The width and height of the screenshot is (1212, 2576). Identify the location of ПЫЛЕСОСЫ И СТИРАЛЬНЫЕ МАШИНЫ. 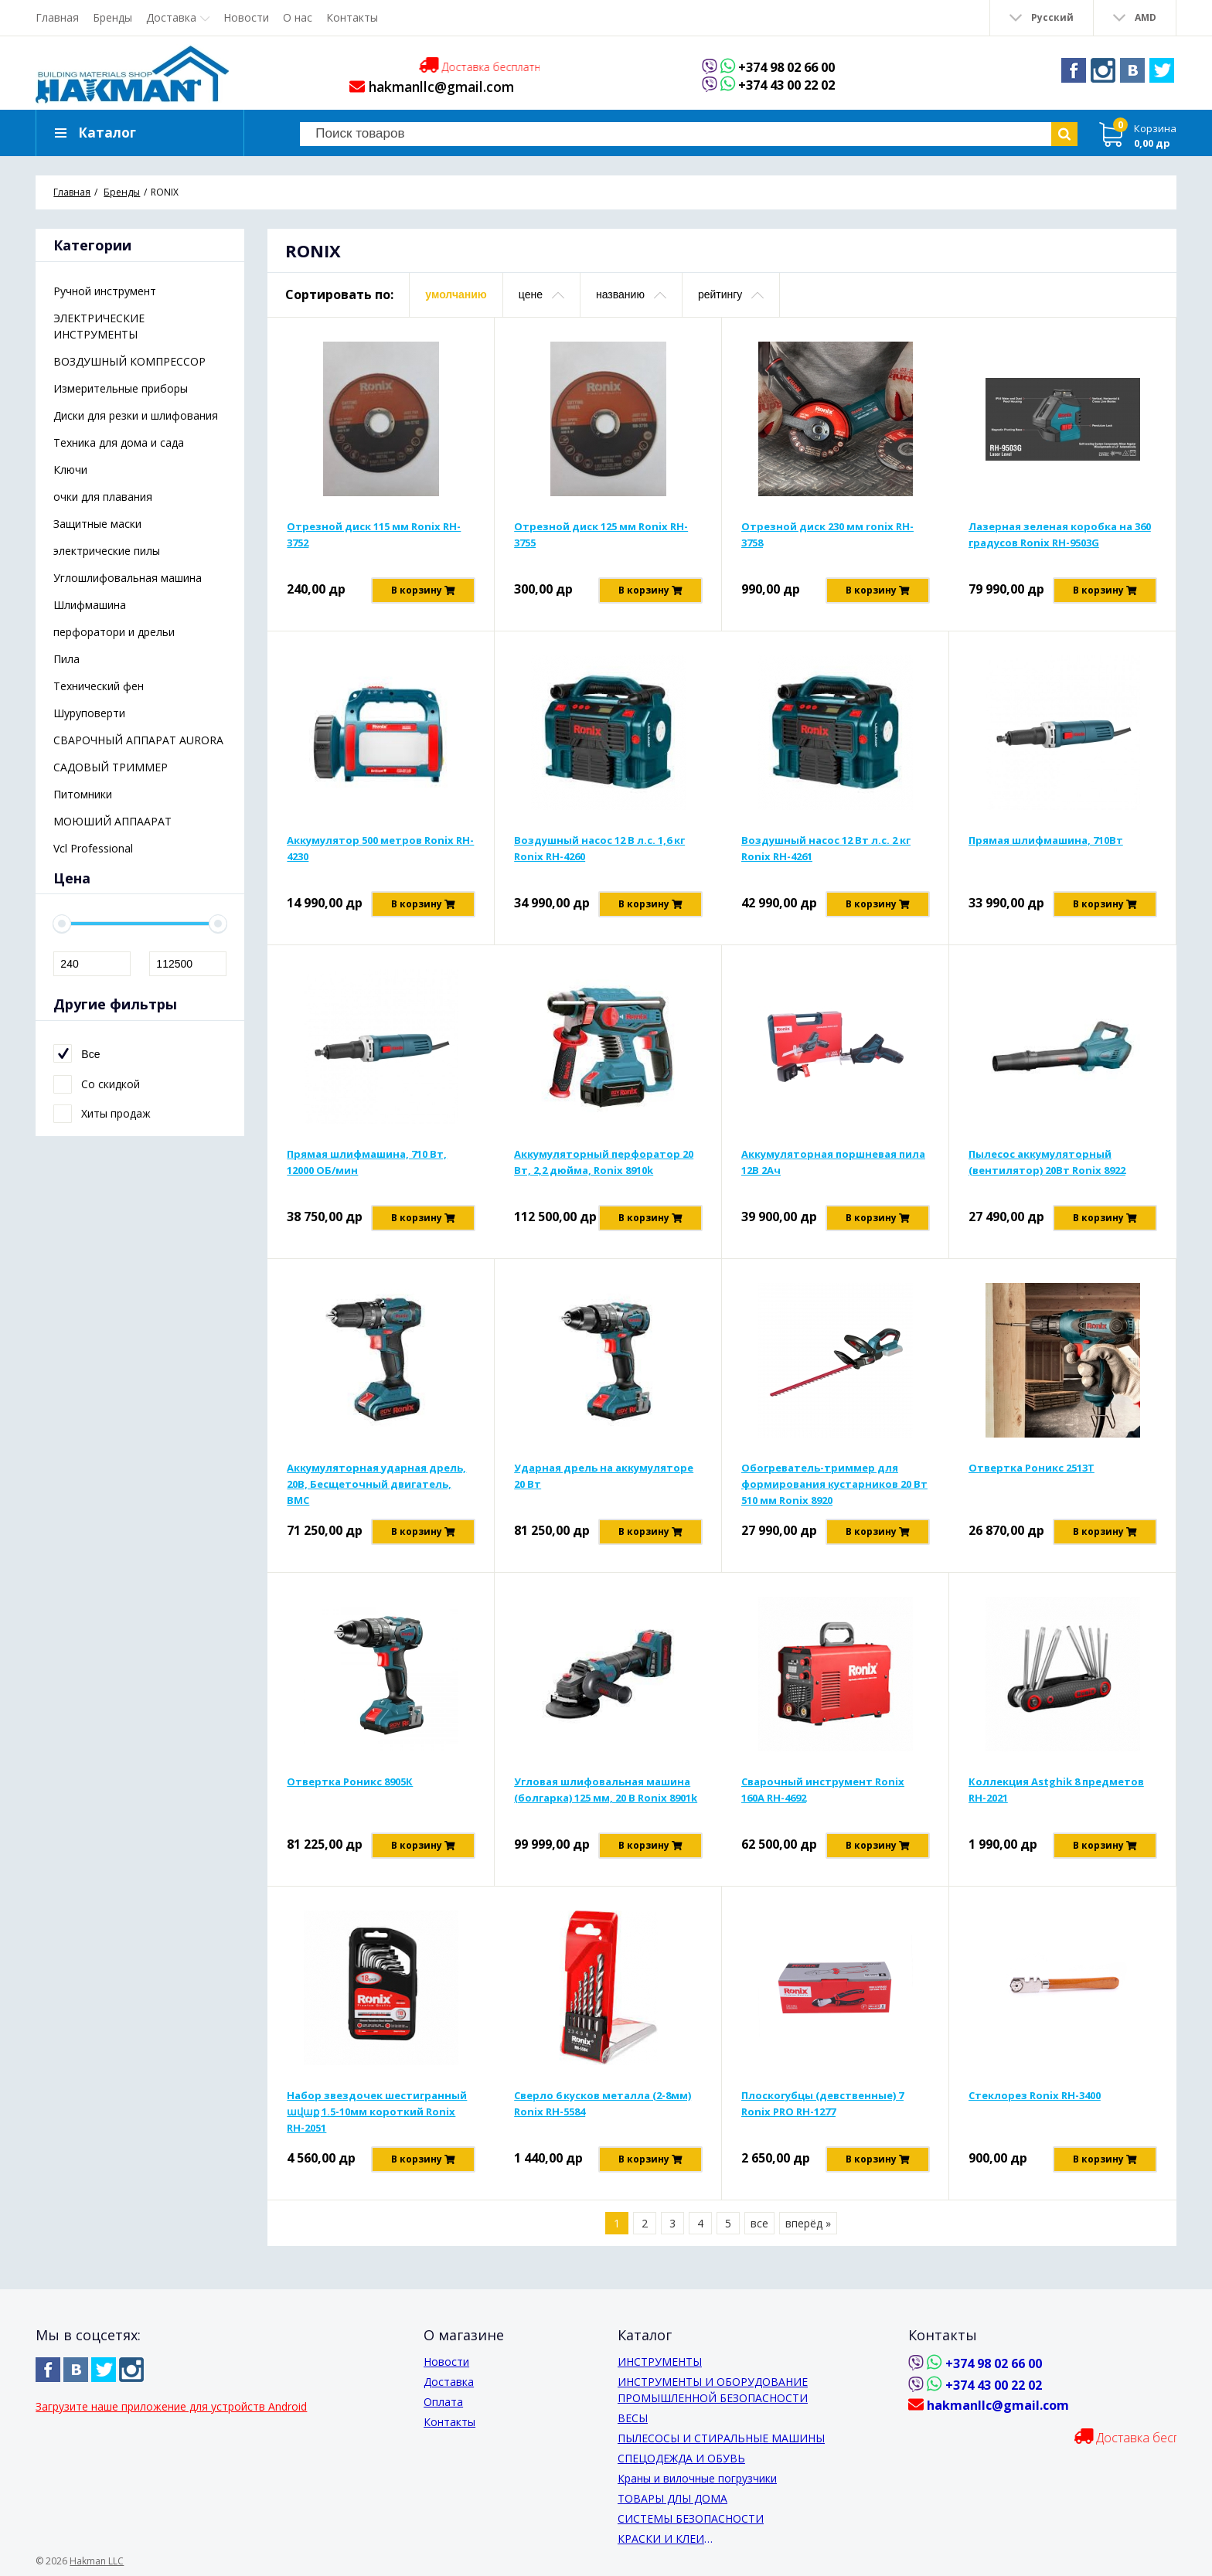
(721, 2438).